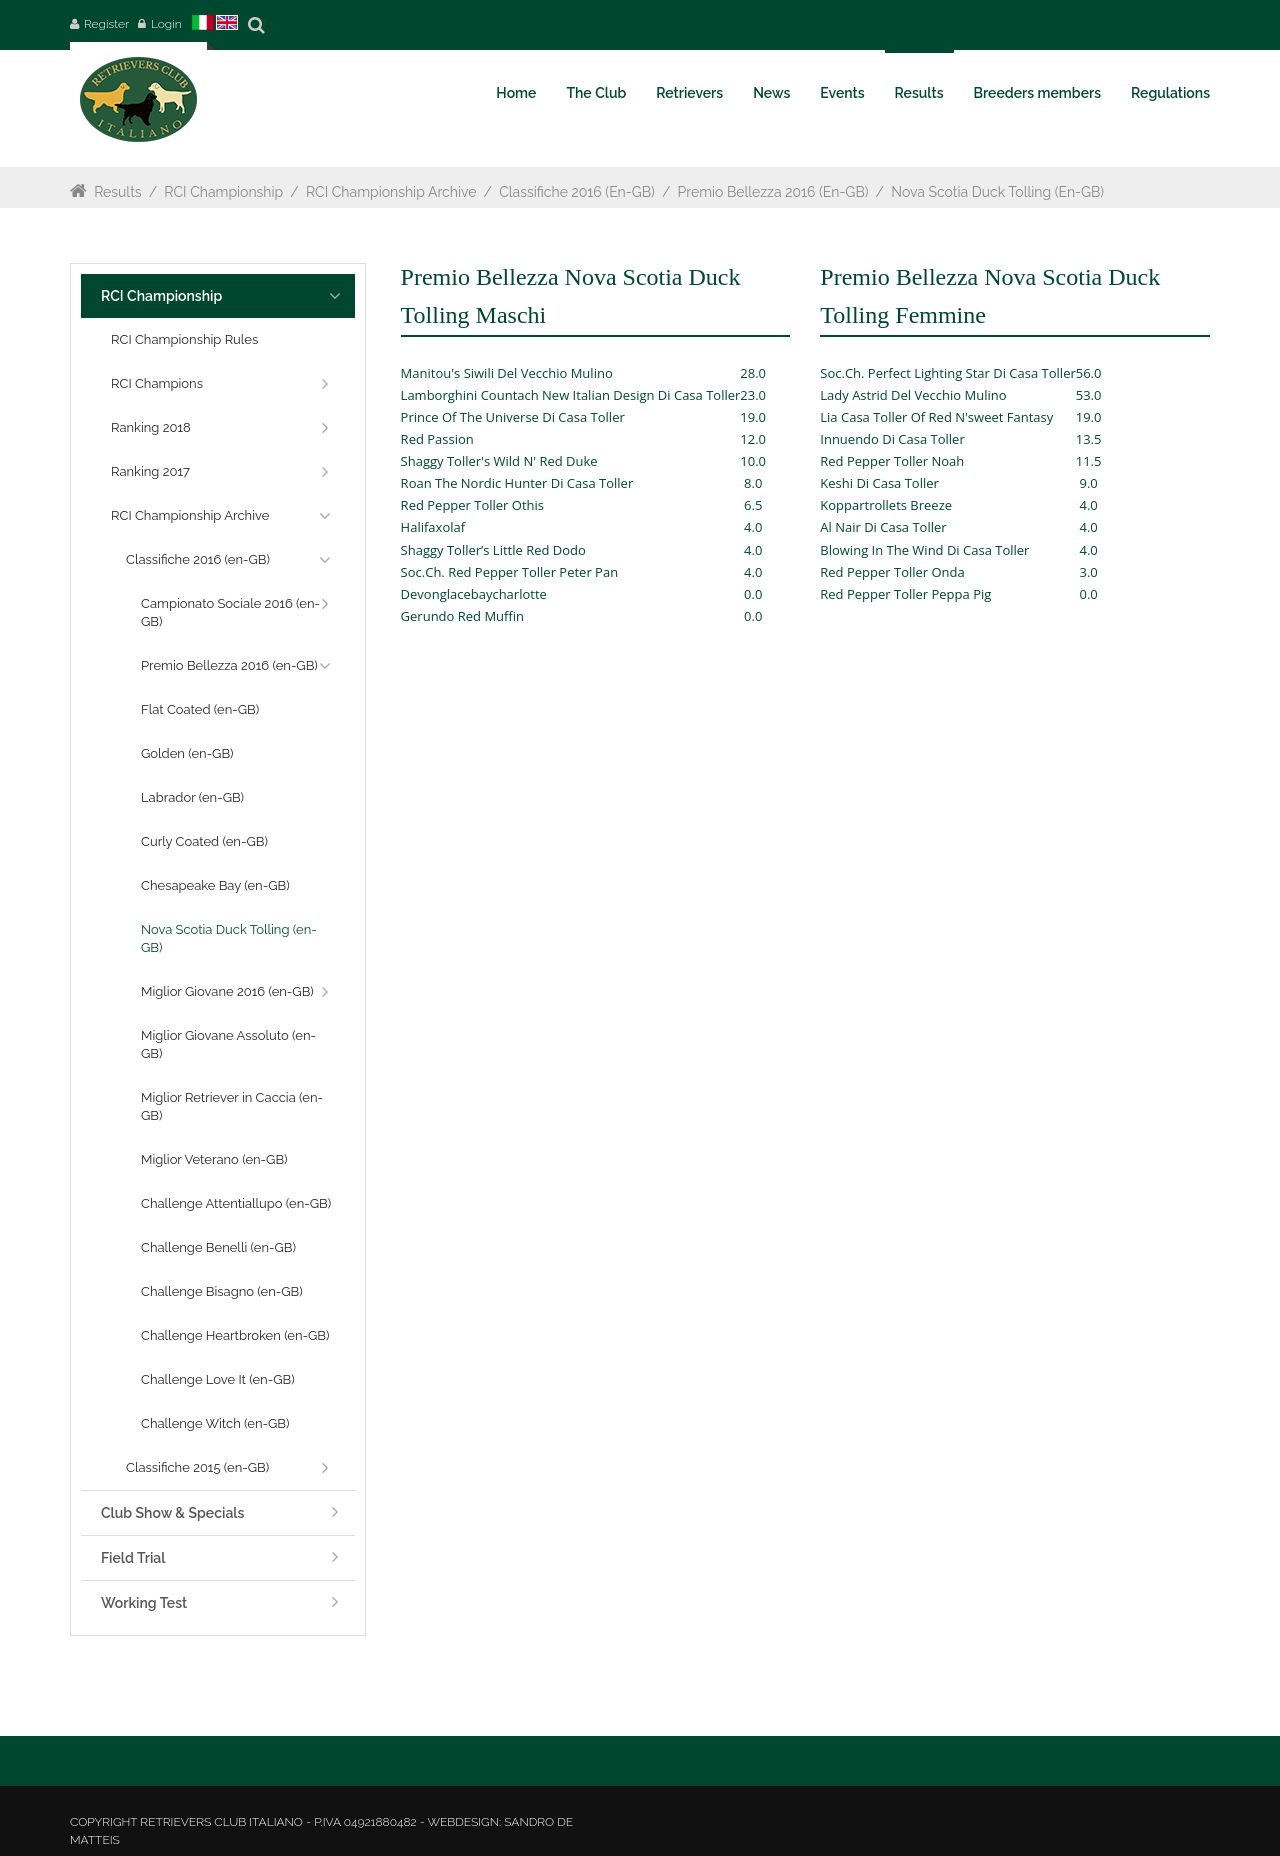 Image resolution: width=1280 pixels, height=1856 pixels. What do you see at coordinates (235, 1335) in the screenshot?
I see `Challenge Heartbroken (en-GB)` at bounding box center [235, 1335].